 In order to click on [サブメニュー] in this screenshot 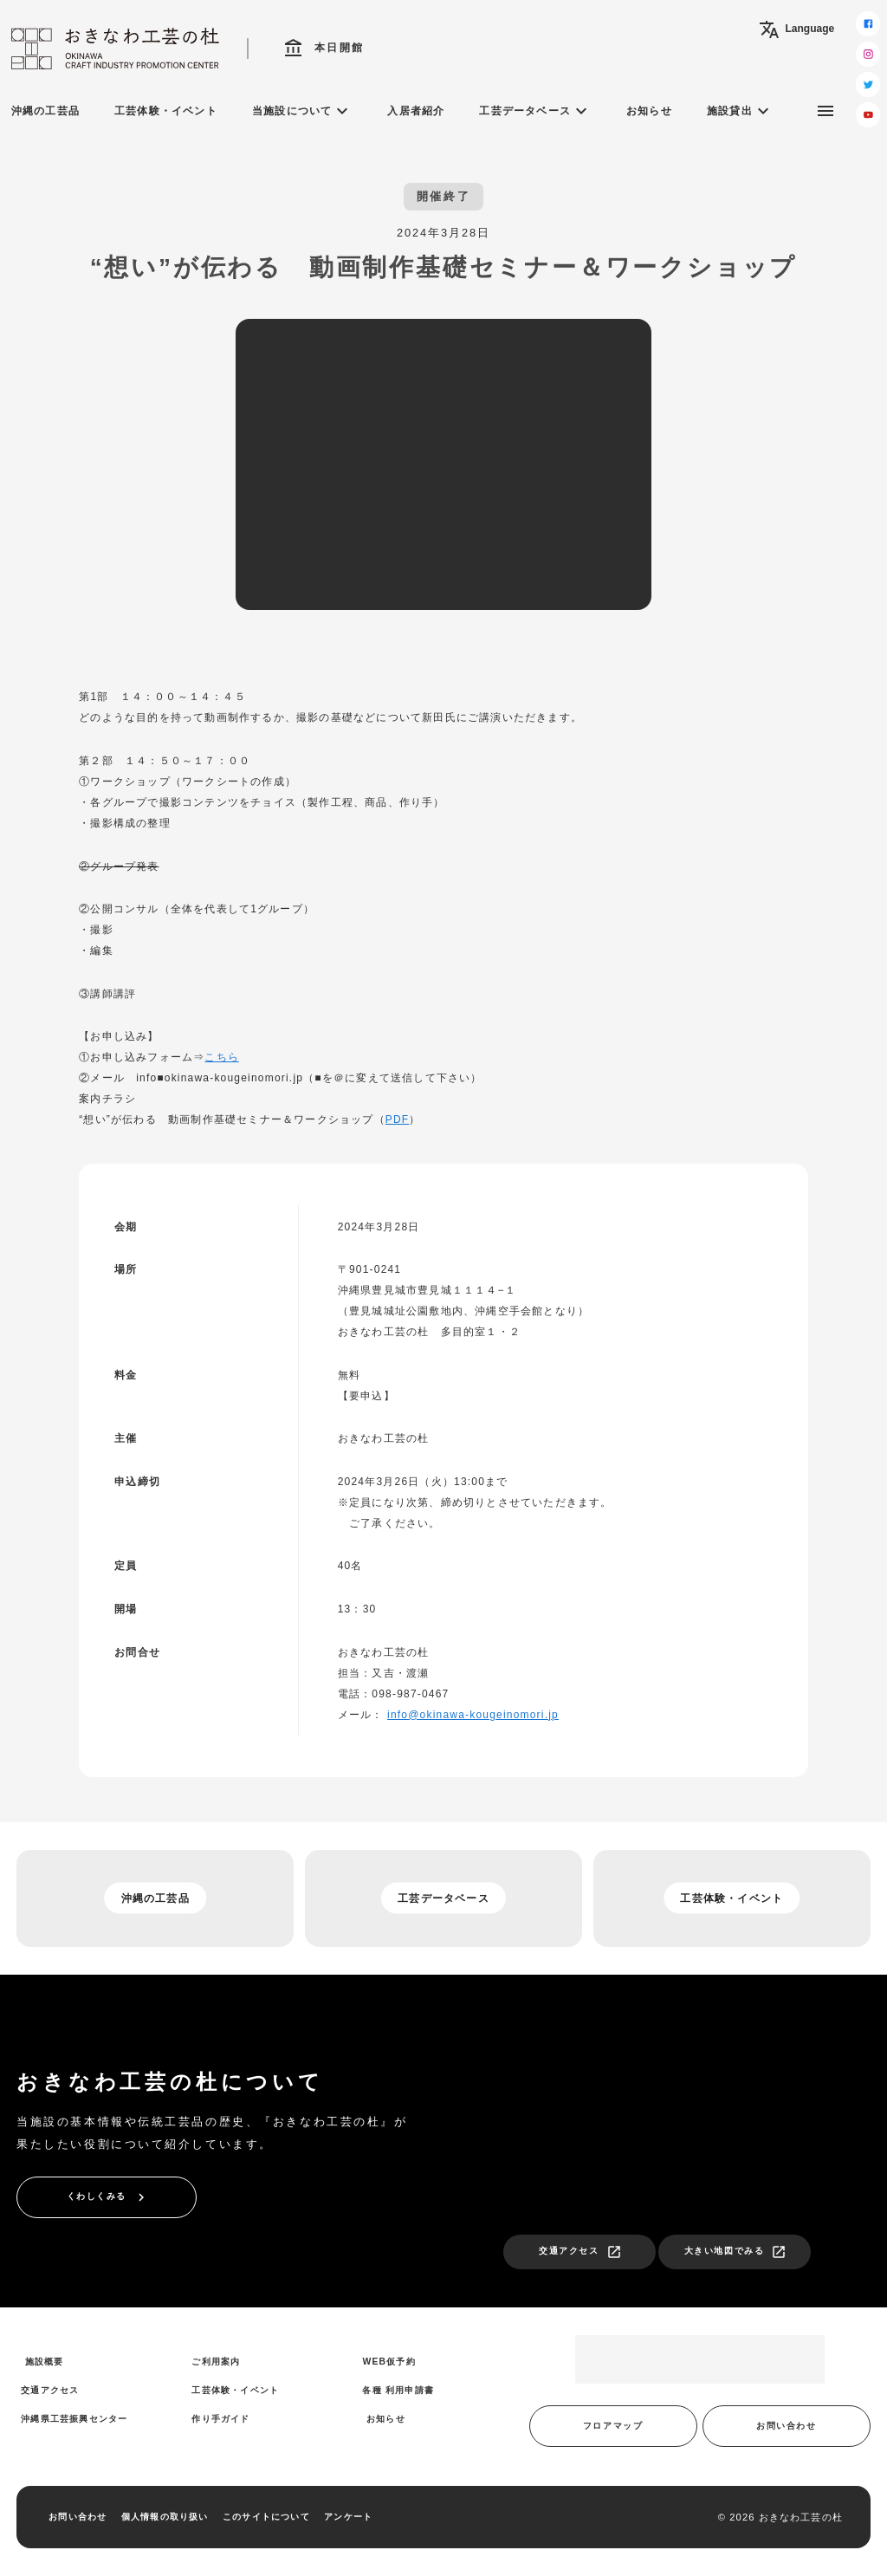, I will do `click(825, 111)`.